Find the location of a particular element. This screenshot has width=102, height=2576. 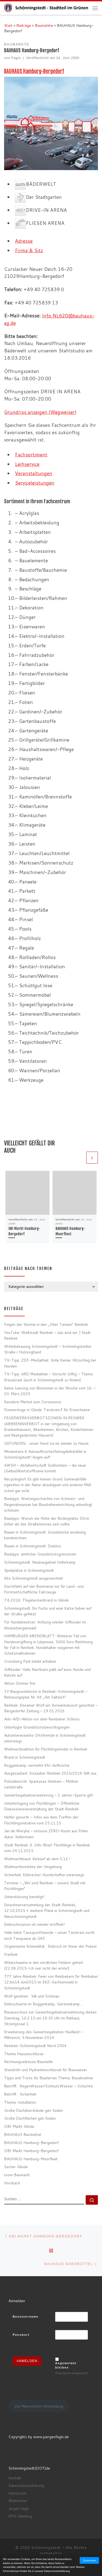

Erweiterung des Gewerbegebietes Haidland – Mittwoch, 5.November 2014 is located at coordinates (43, 2034).